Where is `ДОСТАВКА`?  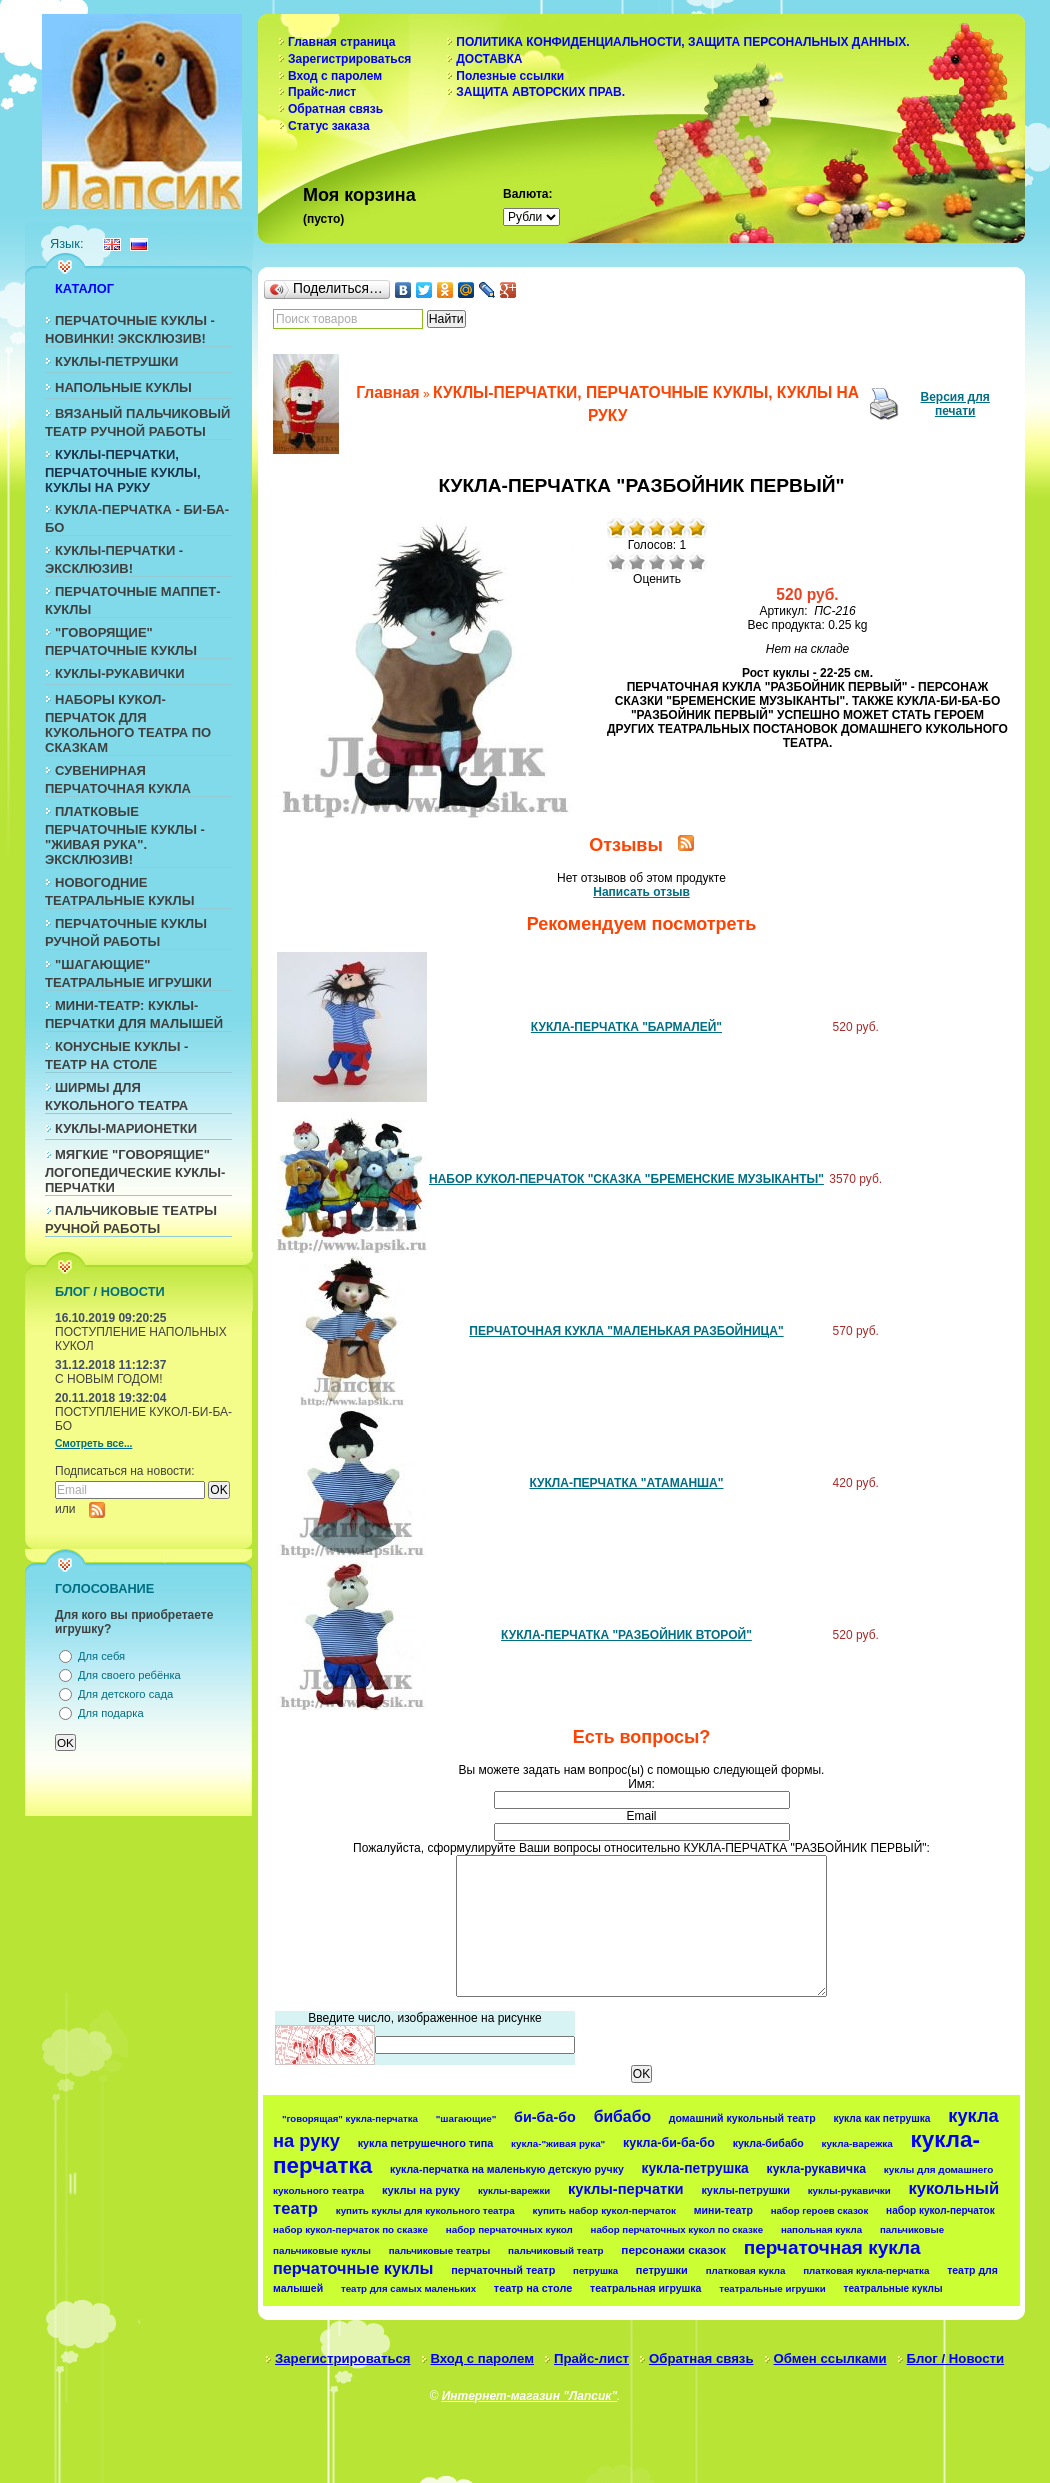
ДОСТАВКА is located at coordinates (489, 59).